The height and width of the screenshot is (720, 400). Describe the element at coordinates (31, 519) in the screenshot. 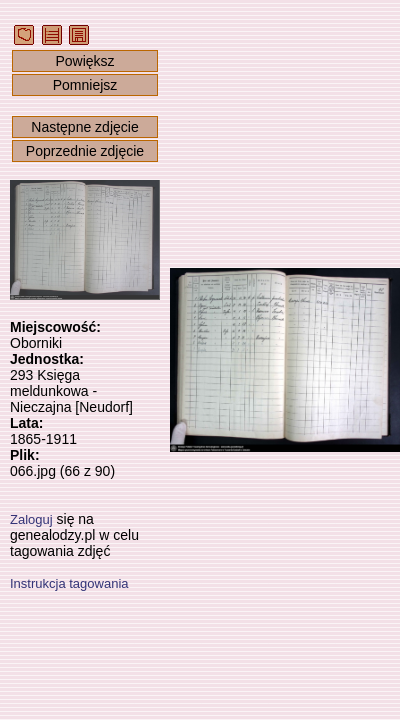

I see `Zaloguj` at that location.